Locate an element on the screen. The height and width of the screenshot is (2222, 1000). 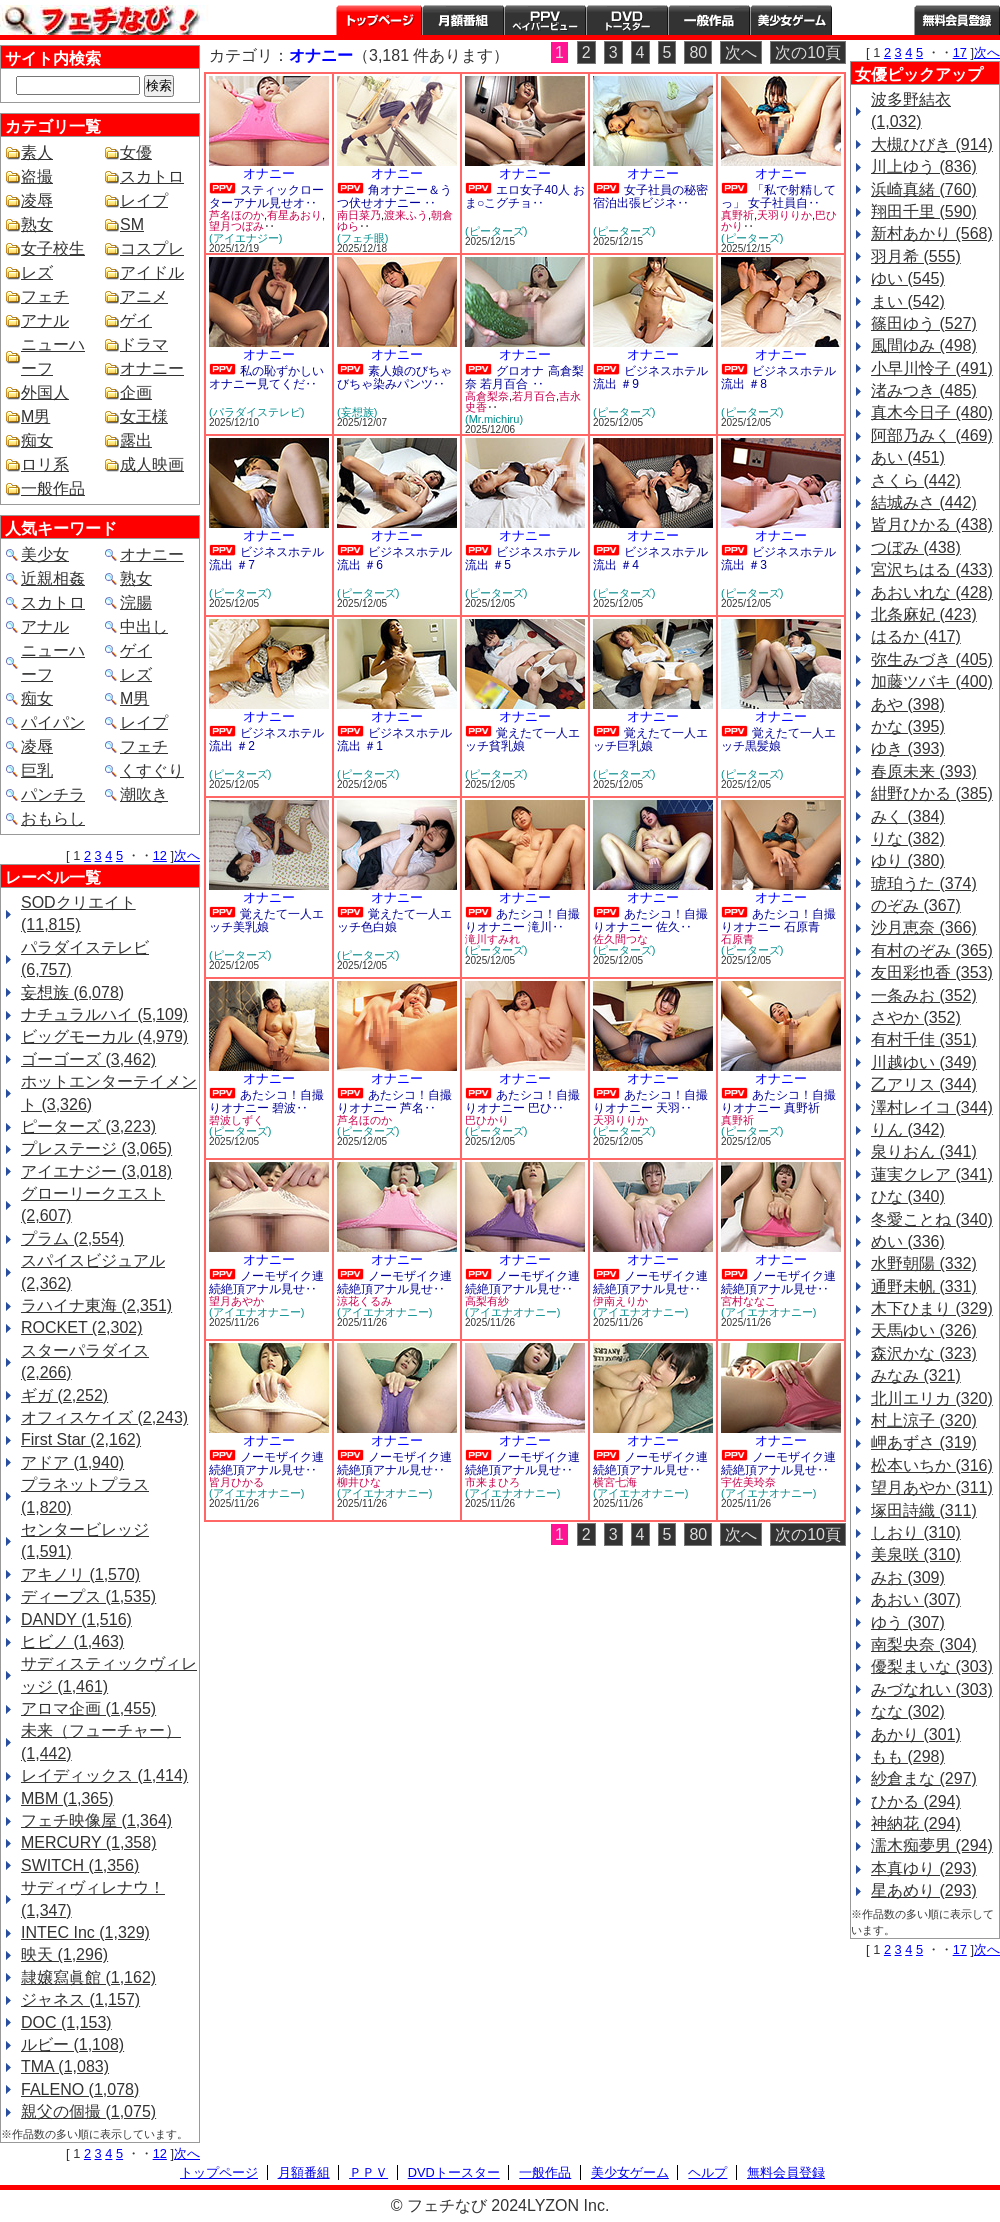
MBM (1,365) is located at coordinates (67, 1798).